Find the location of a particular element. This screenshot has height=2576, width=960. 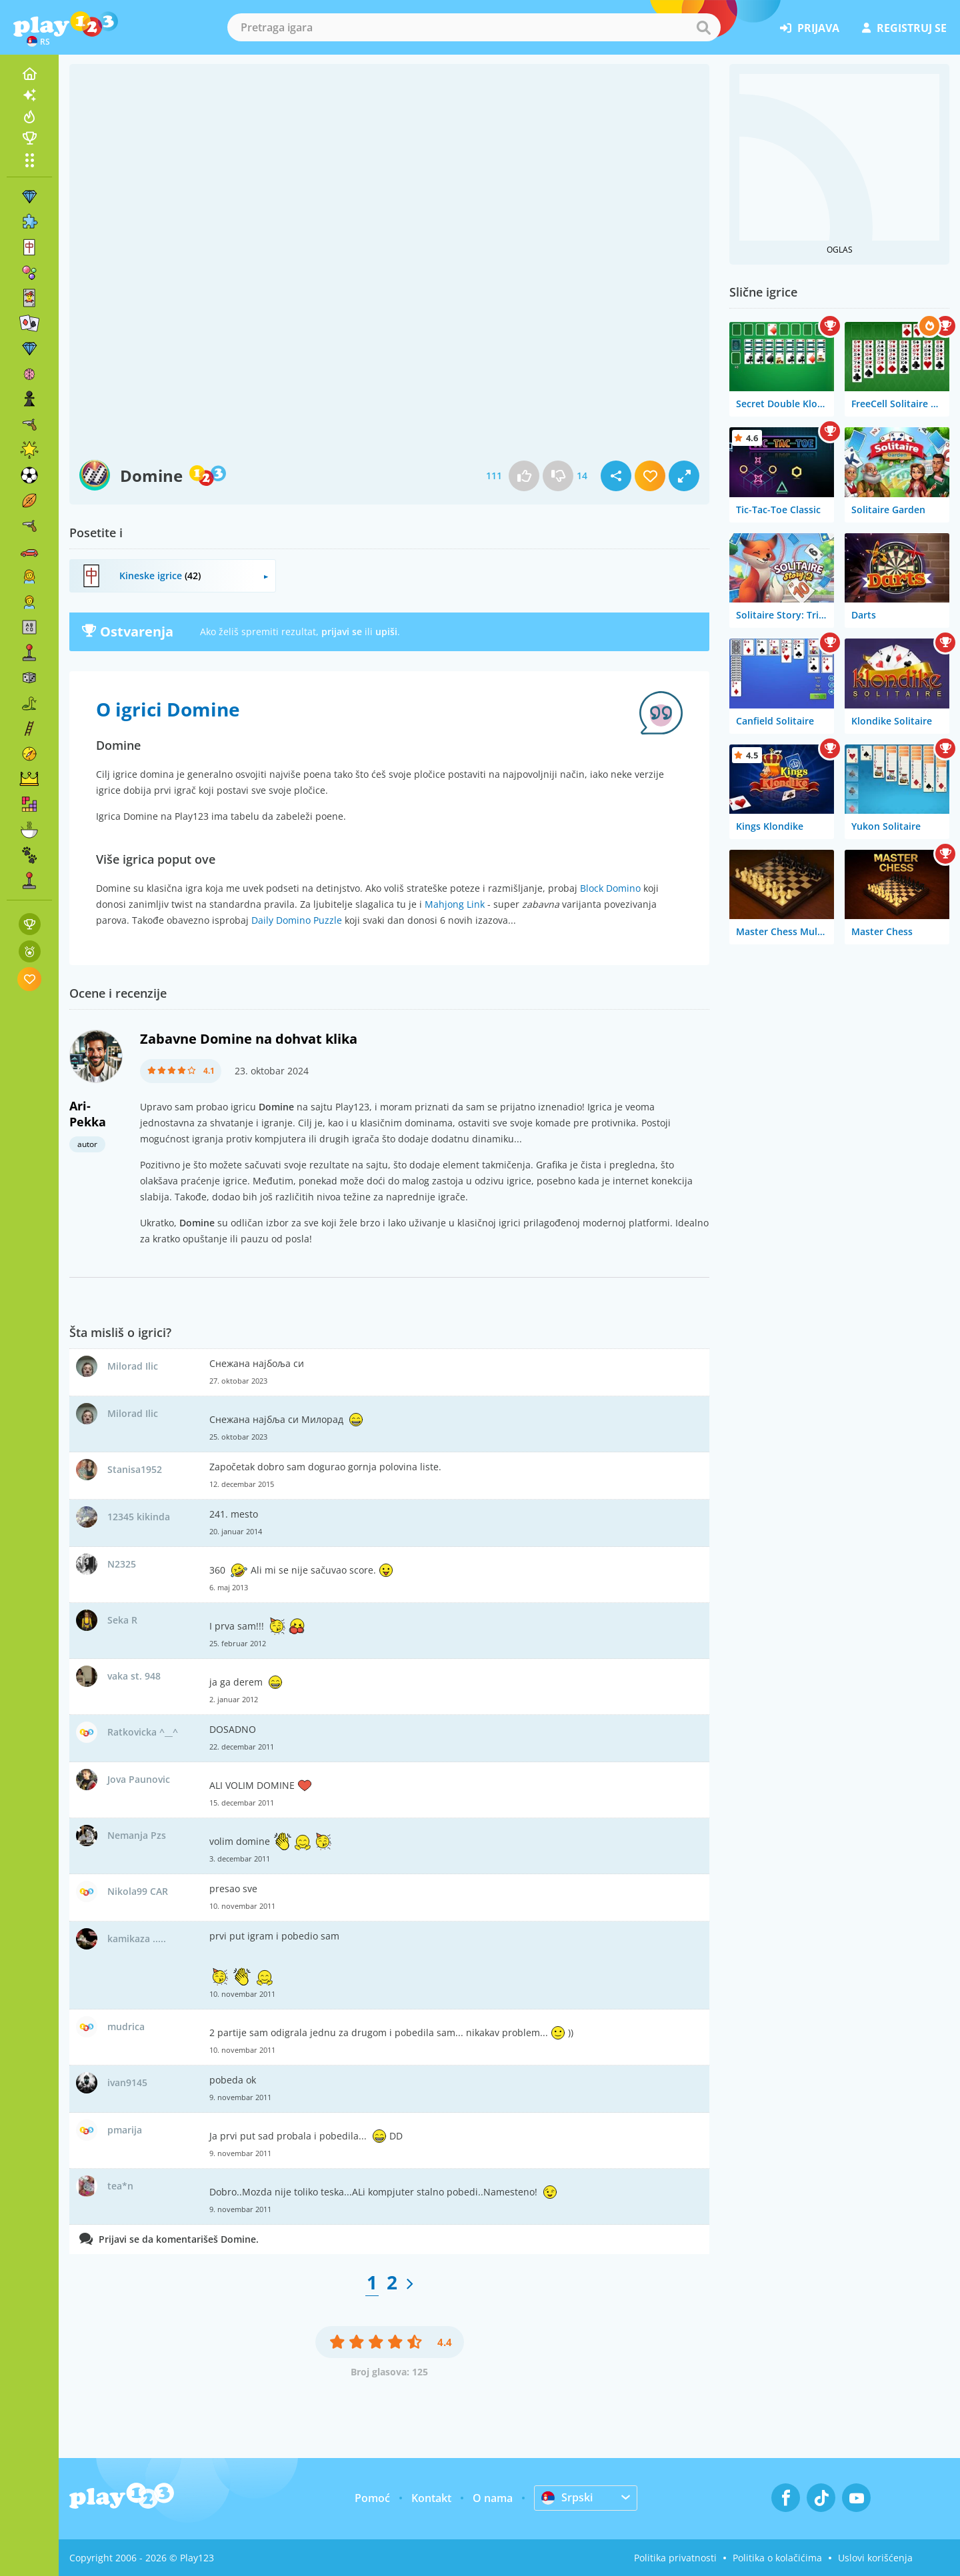

Politika privatnosti is located at coordinates (675, 2557).